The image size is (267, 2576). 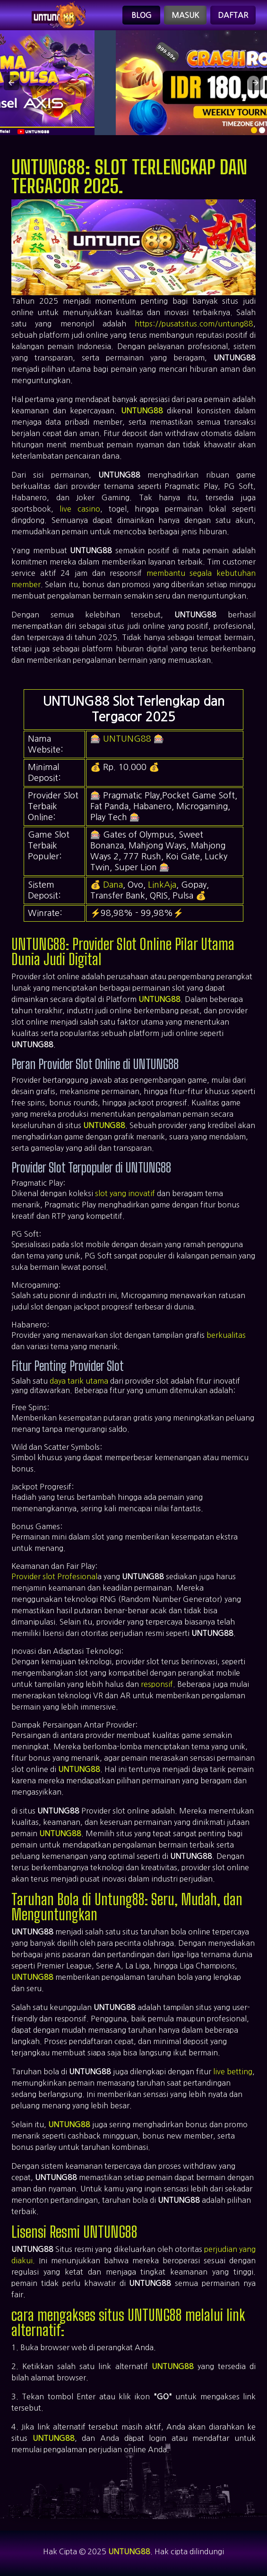 I want to click on slot yang inovatif, so click(x=125, y=1193).